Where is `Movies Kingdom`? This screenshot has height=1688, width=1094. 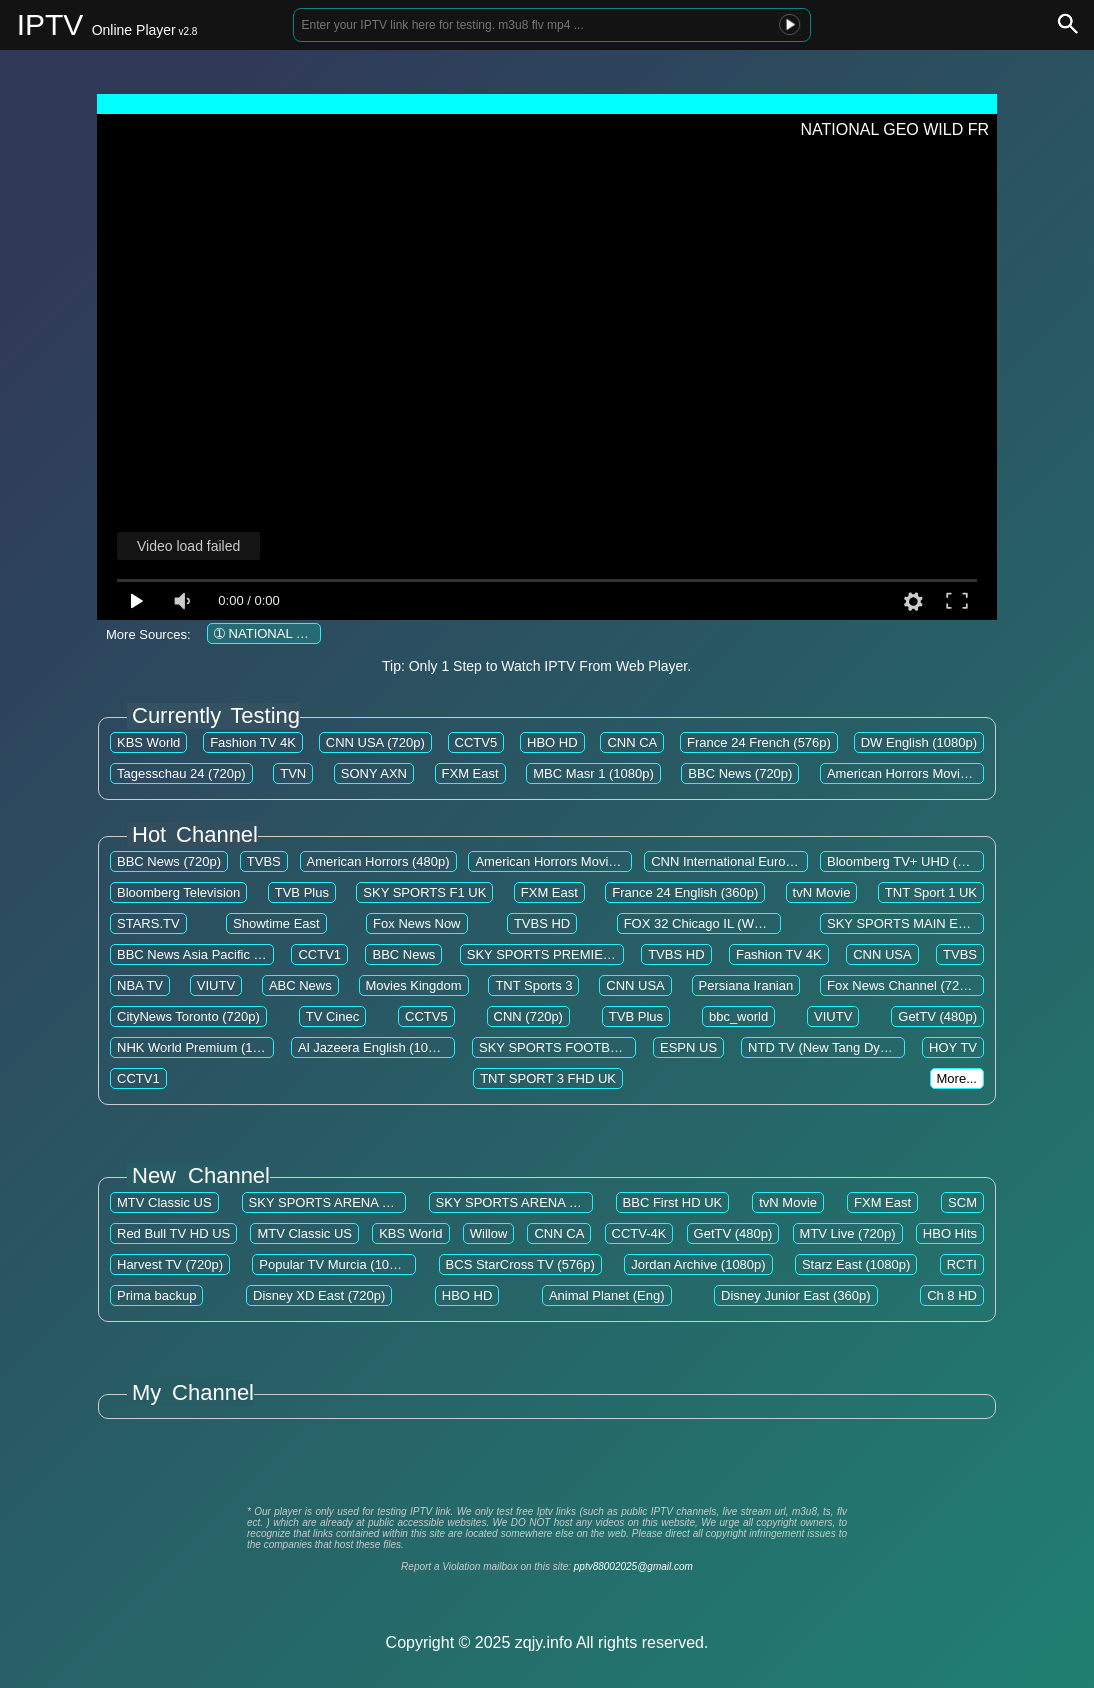 Movies Kingdom is located at coordinates (414, 985).